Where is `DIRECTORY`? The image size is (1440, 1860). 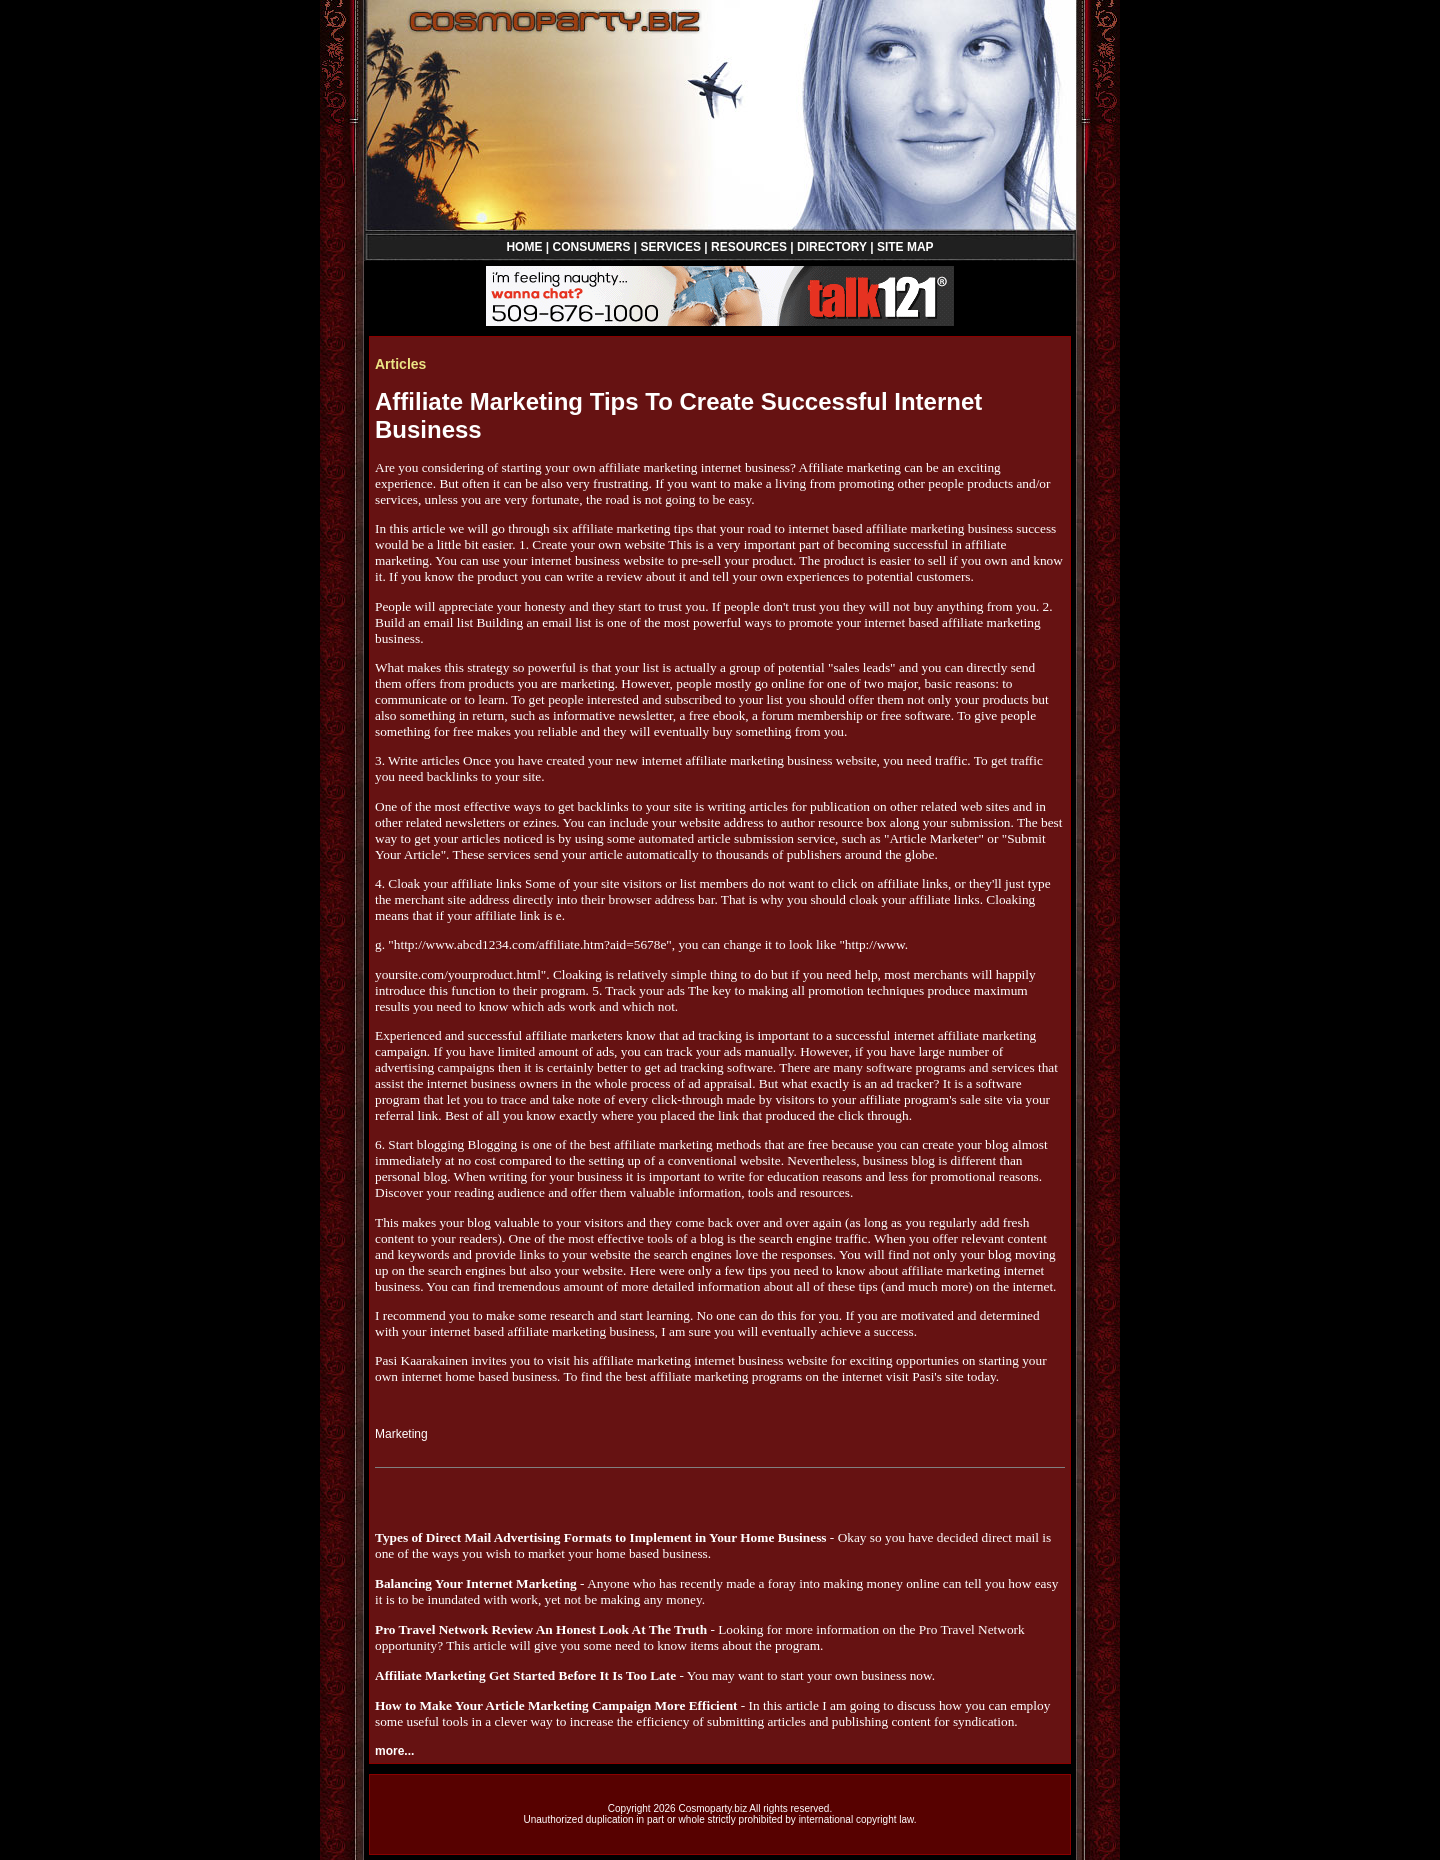 DIRECTORY is located at coordinates (832, 247).